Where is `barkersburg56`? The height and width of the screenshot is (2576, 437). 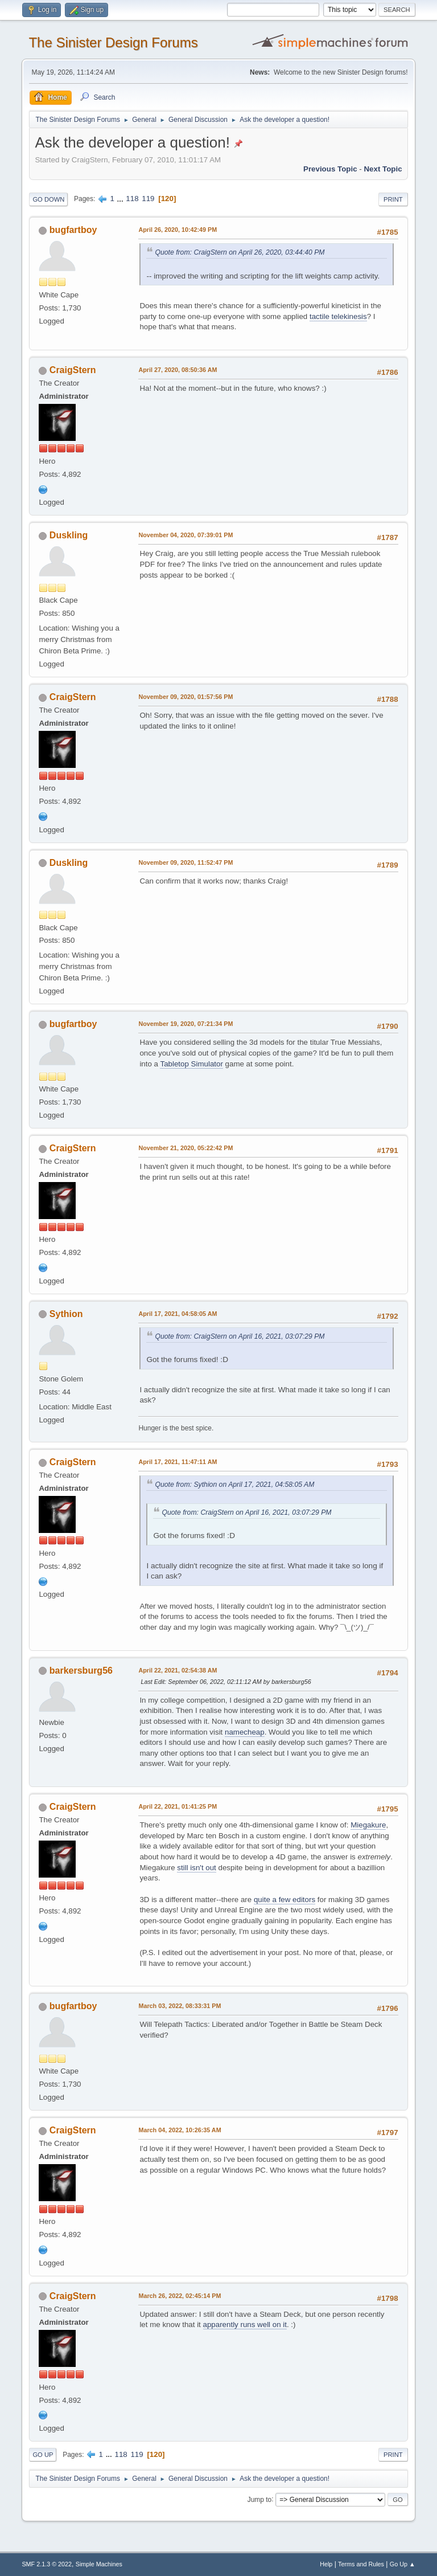
barkersburg56 is located at coordinates (81, 1670).